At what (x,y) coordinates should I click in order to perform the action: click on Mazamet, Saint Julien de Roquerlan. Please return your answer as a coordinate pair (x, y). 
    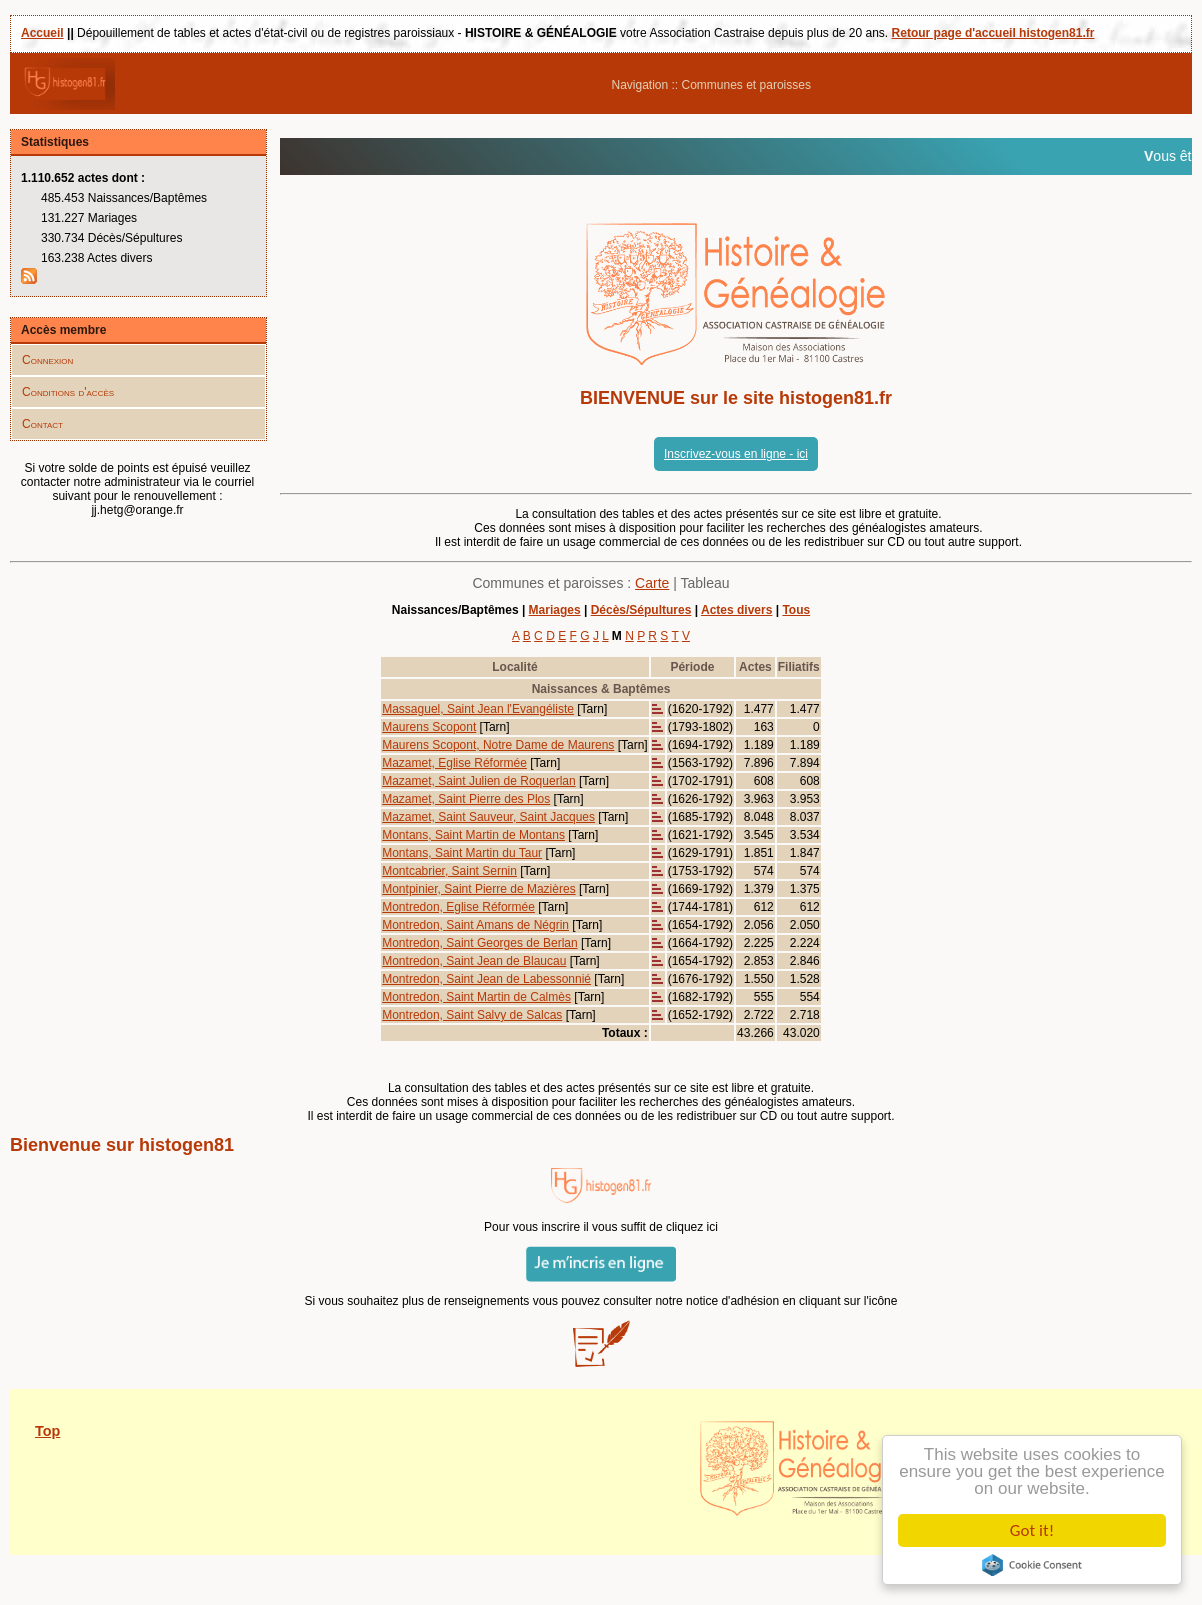
    Looking at the image, I should click on (478, 781).